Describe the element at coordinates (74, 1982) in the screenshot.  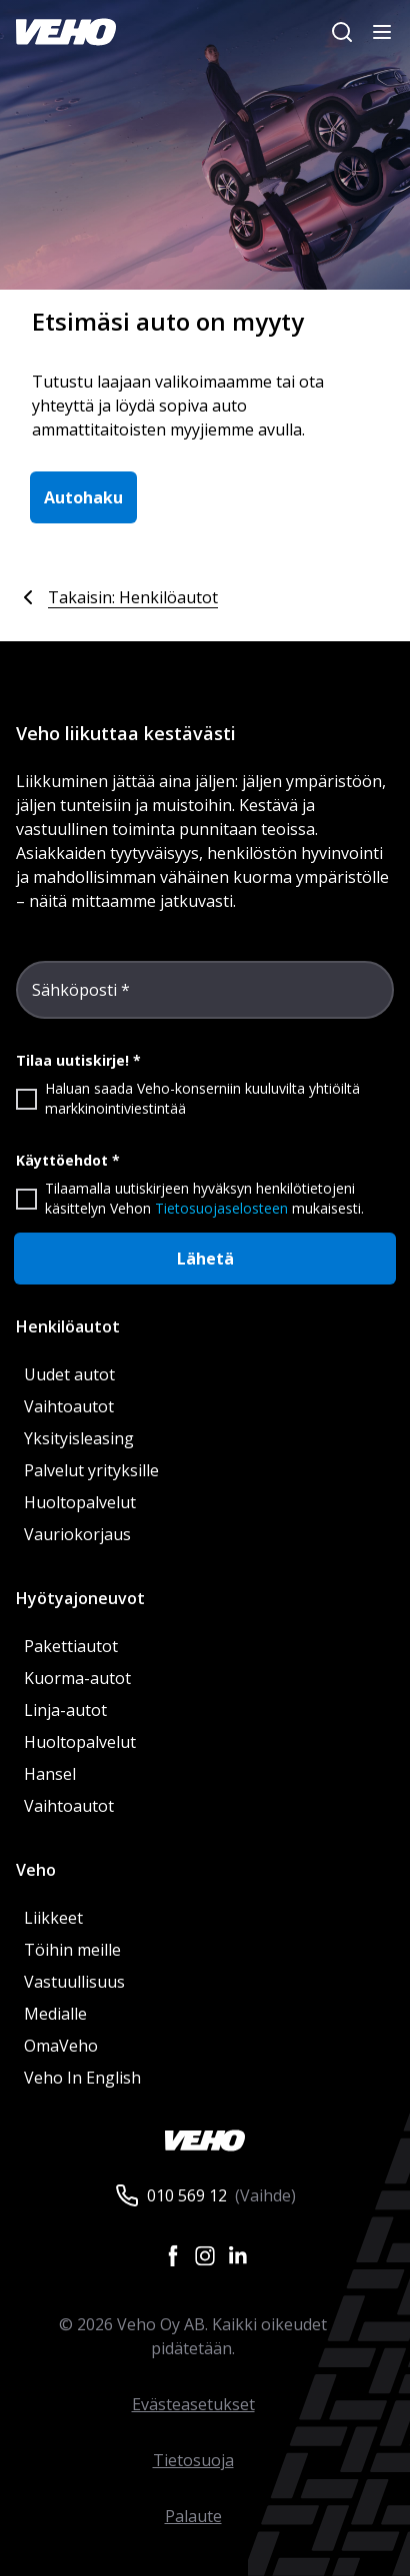
I see `Vastuullisuus` at that location.